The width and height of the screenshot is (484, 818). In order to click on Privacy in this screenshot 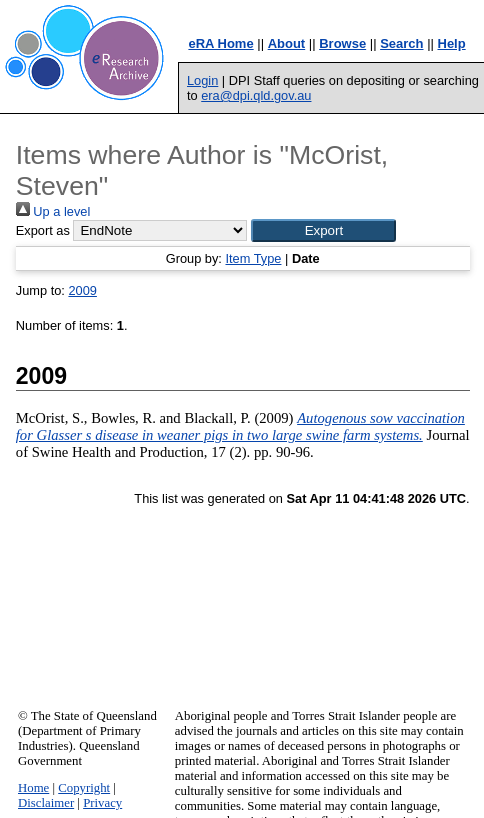, I will do `click(102, 803)`.